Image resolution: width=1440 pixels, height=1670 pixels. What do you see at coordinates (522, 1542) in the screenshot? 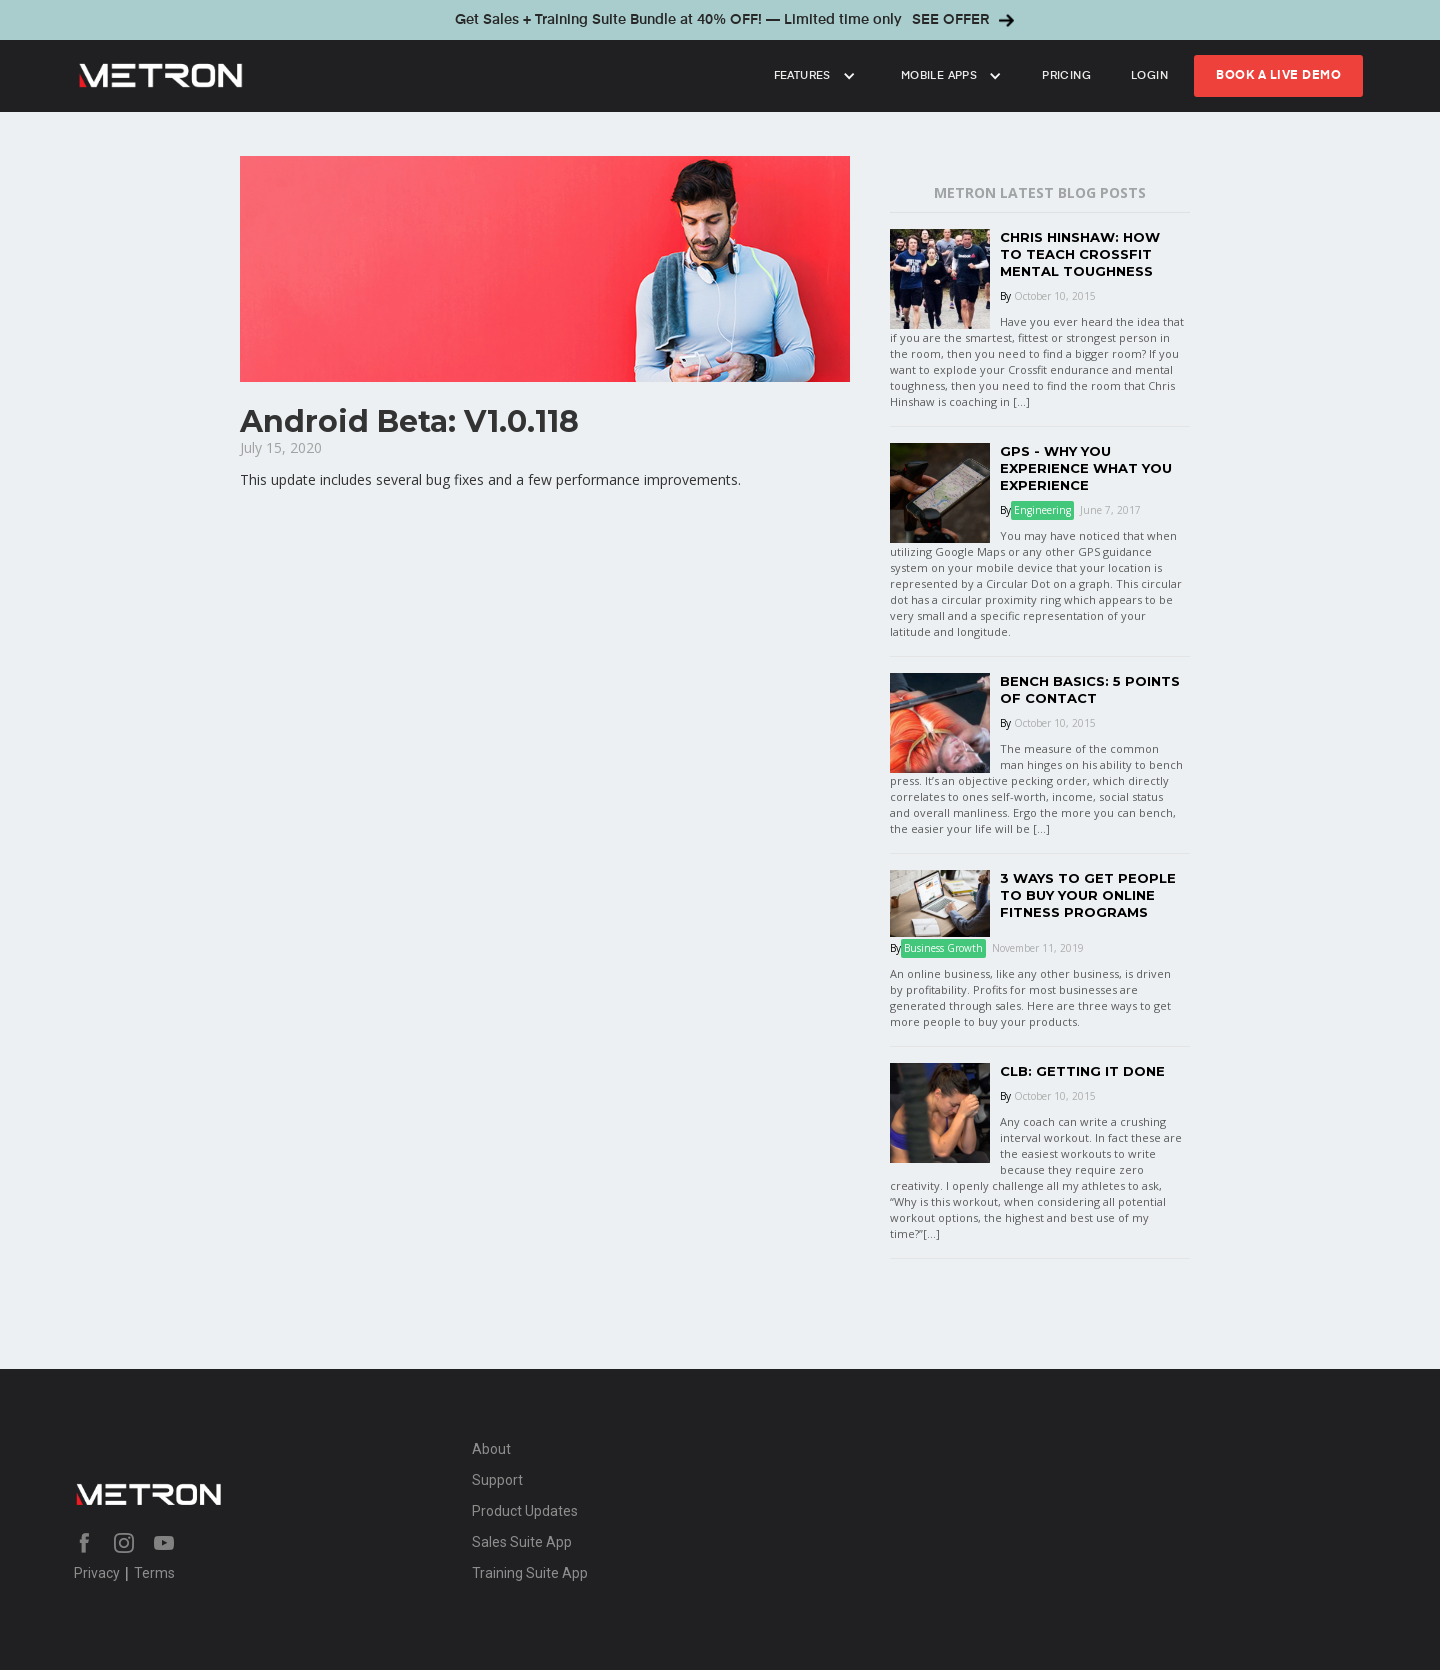
I see `Sales Suite App` at bounding box center [522, 1542].